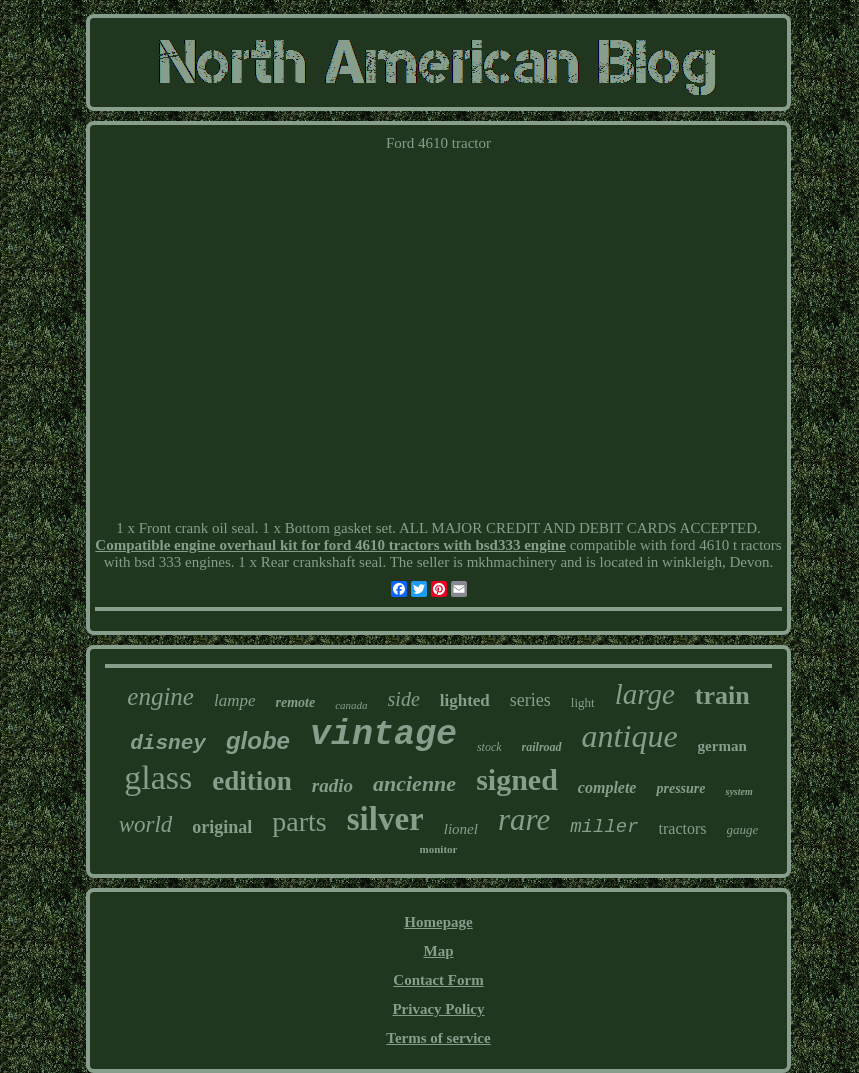 The height and width of the screenshot is (1073, 859). I want to click on glass, so click(158, 777).